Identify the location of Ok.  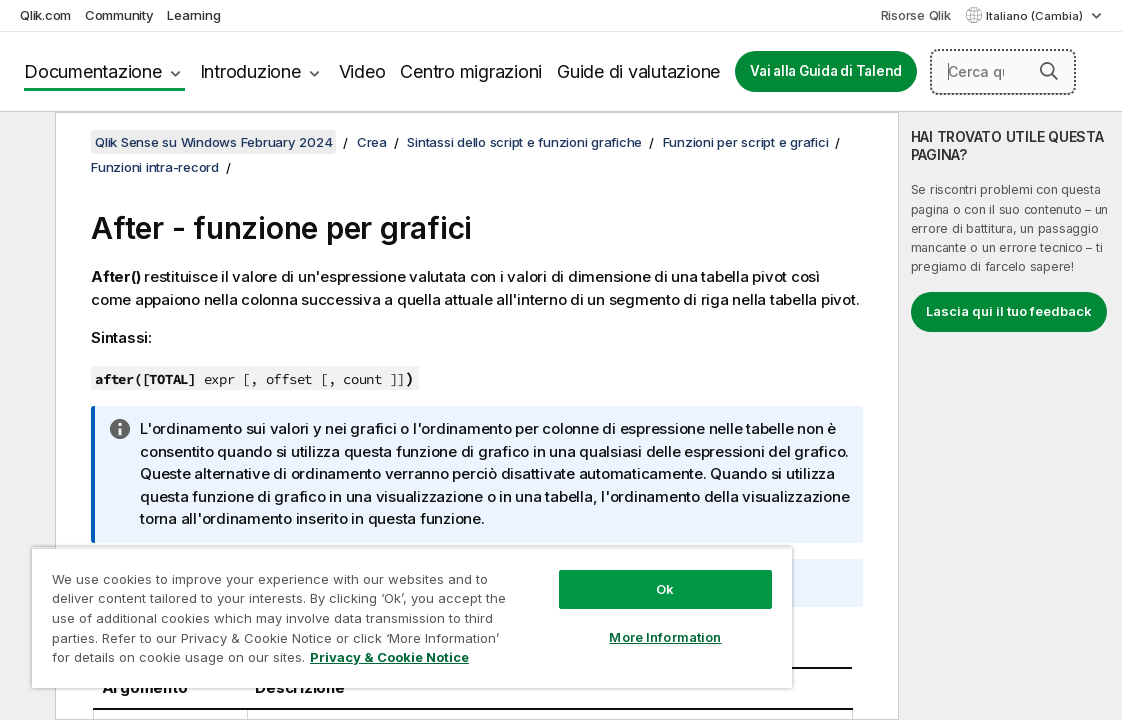
(573, 574).